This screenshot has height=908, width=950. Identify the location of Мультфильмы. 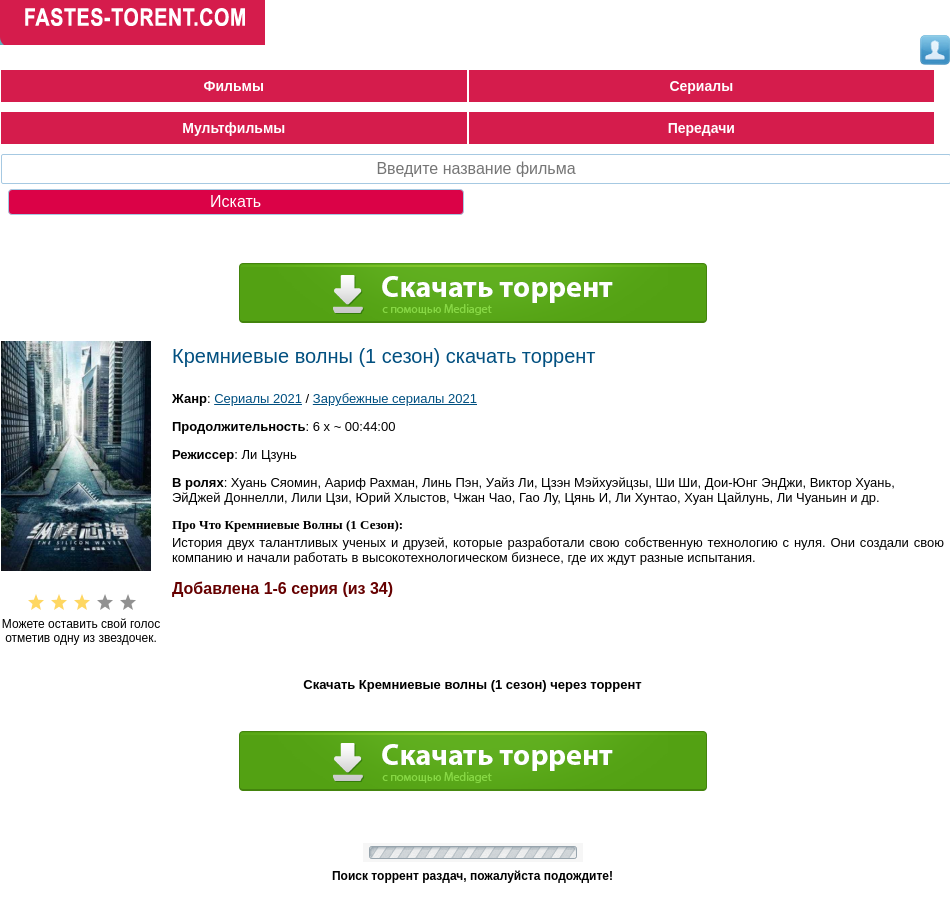
(233, 128).